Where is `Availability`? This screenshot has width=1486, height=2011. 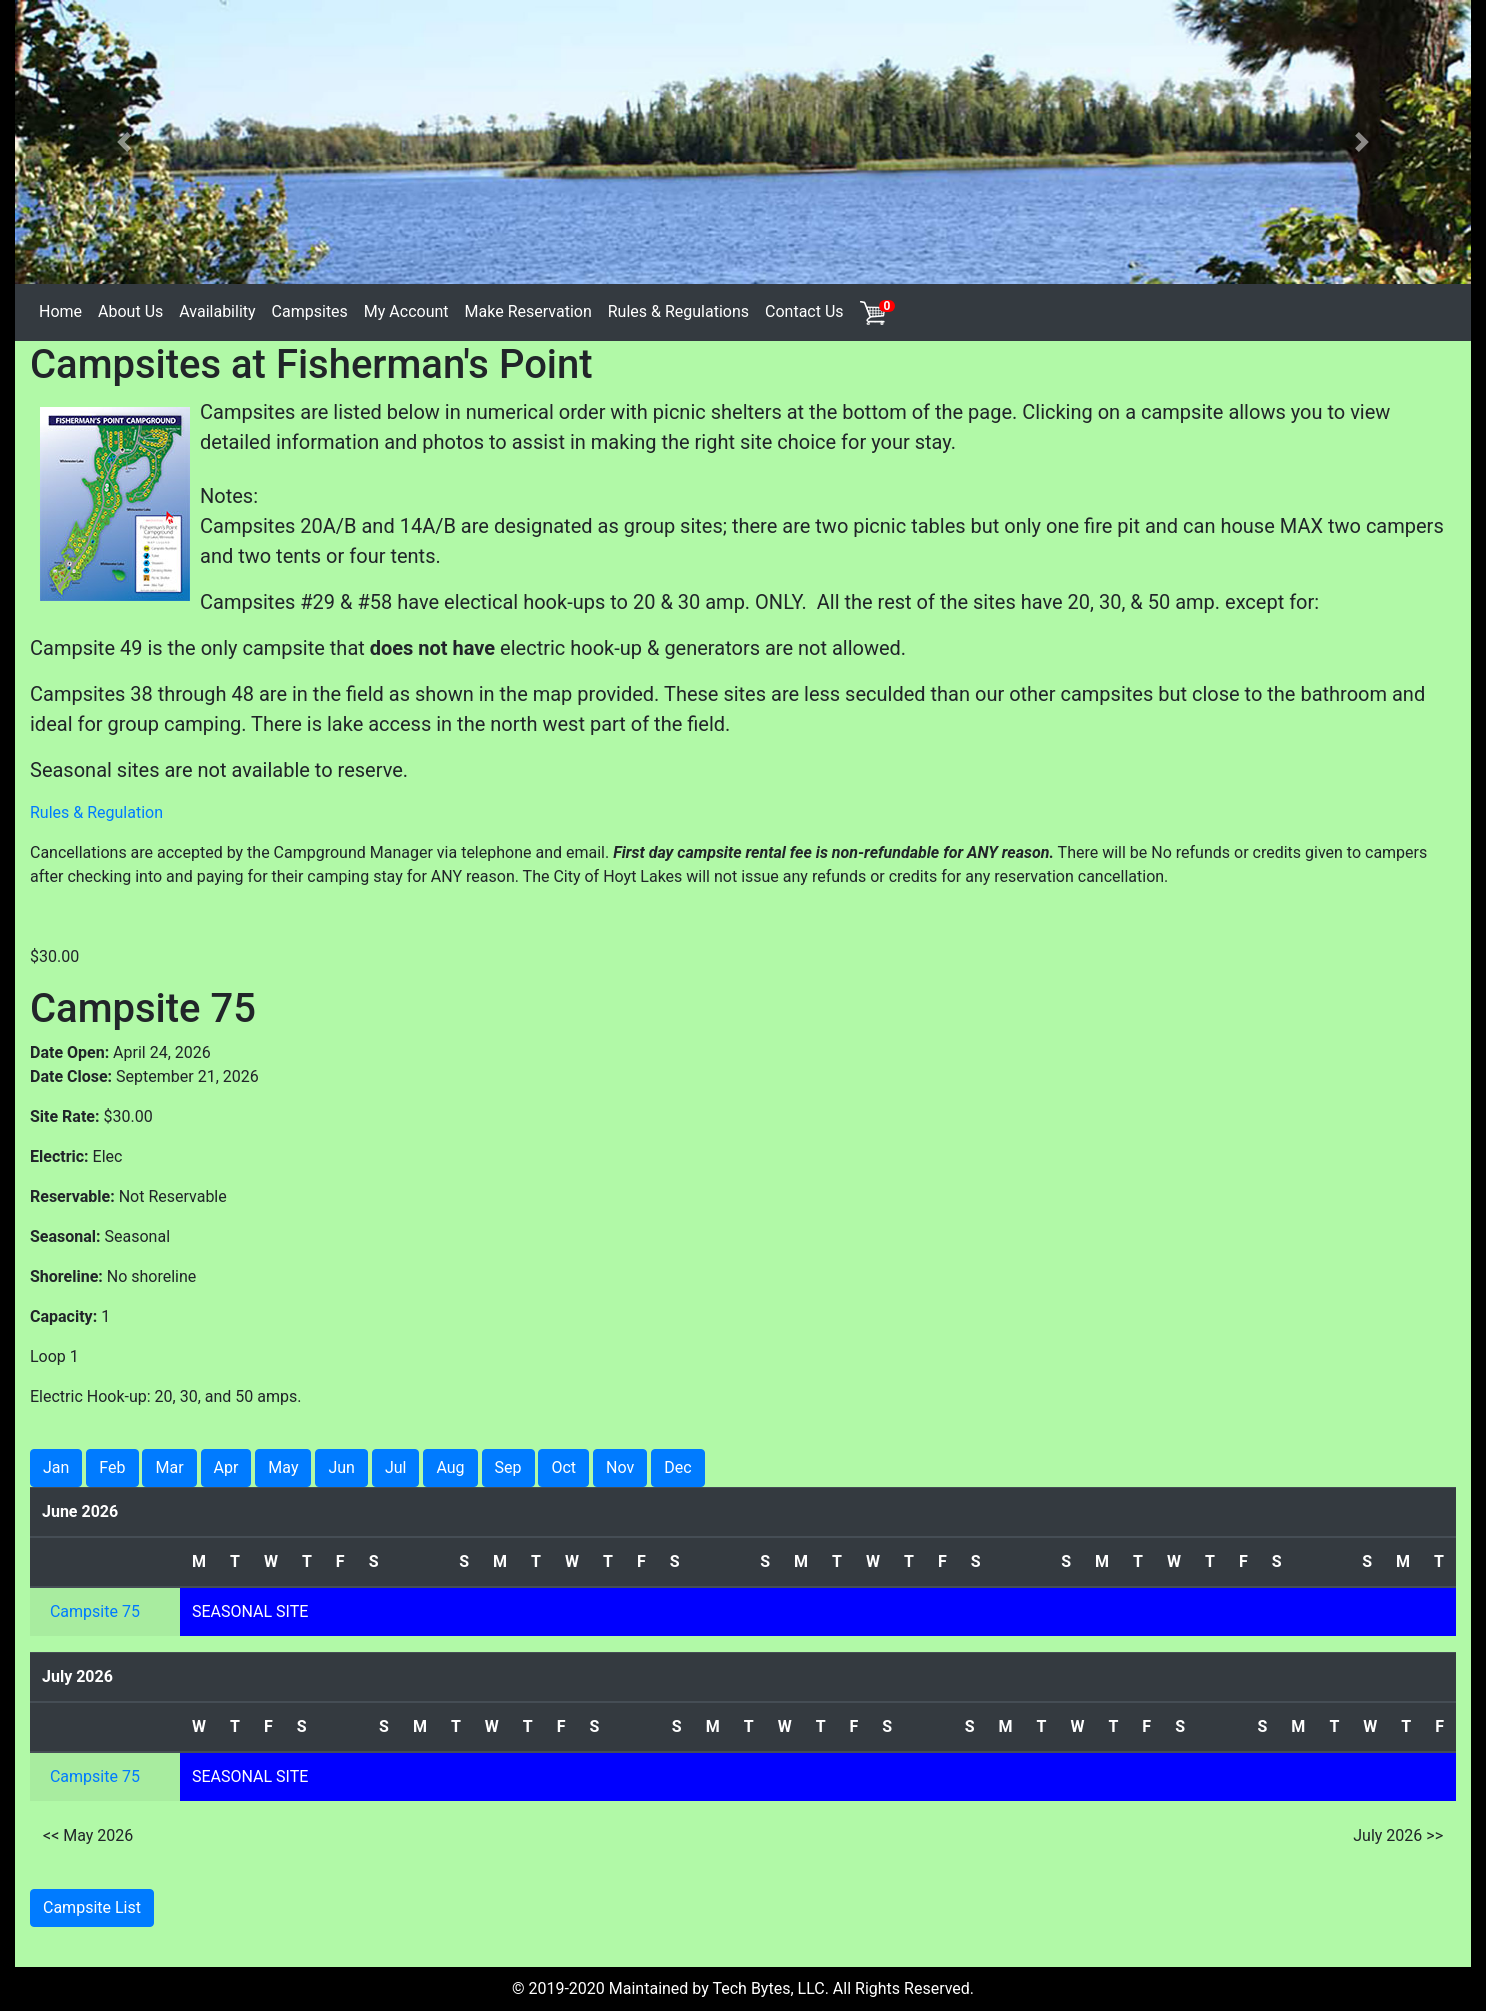 Availability is located at coordinates (217, 311).